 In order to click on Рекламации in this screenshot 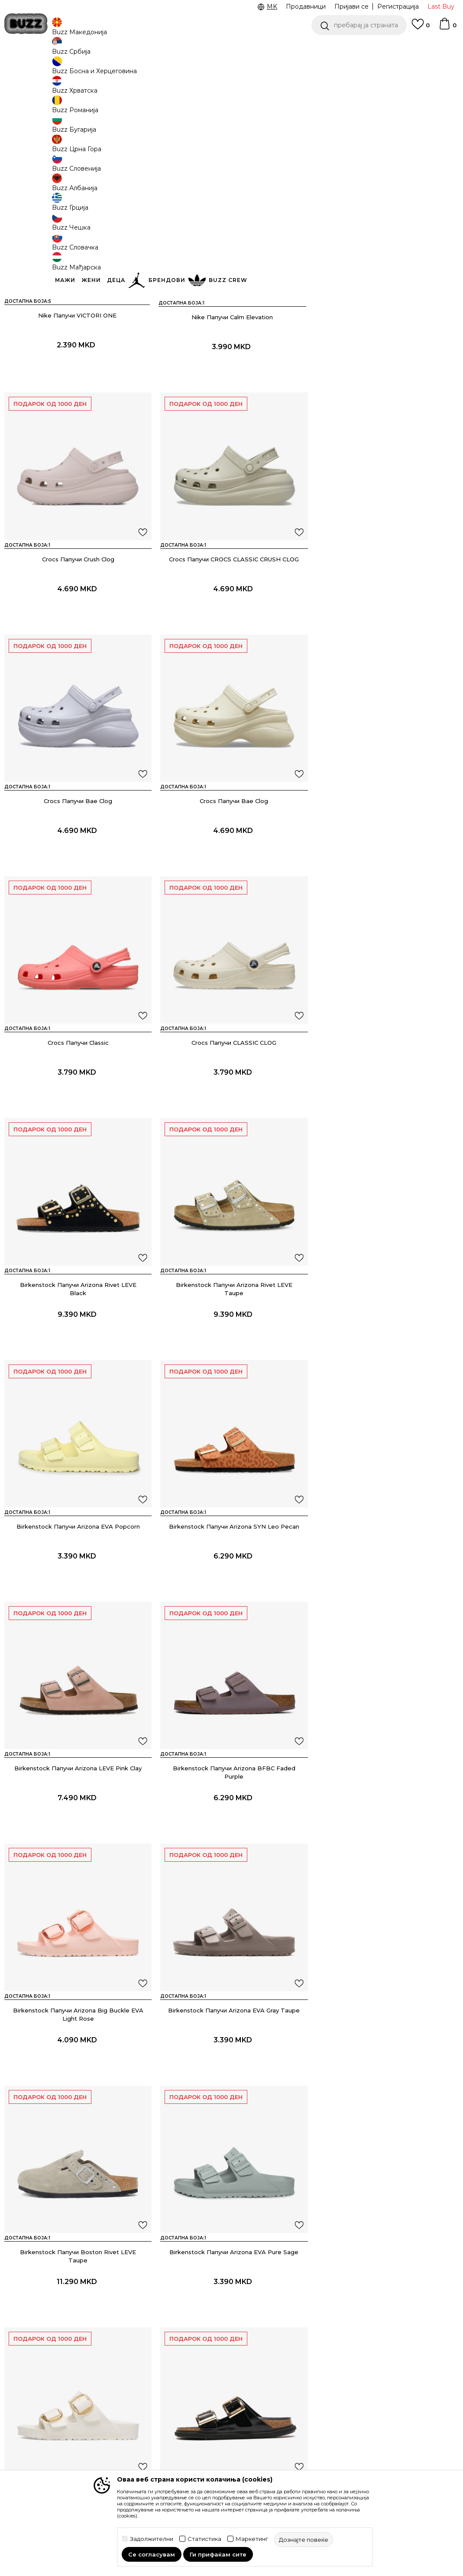, I will do `click(123, 2394)`.